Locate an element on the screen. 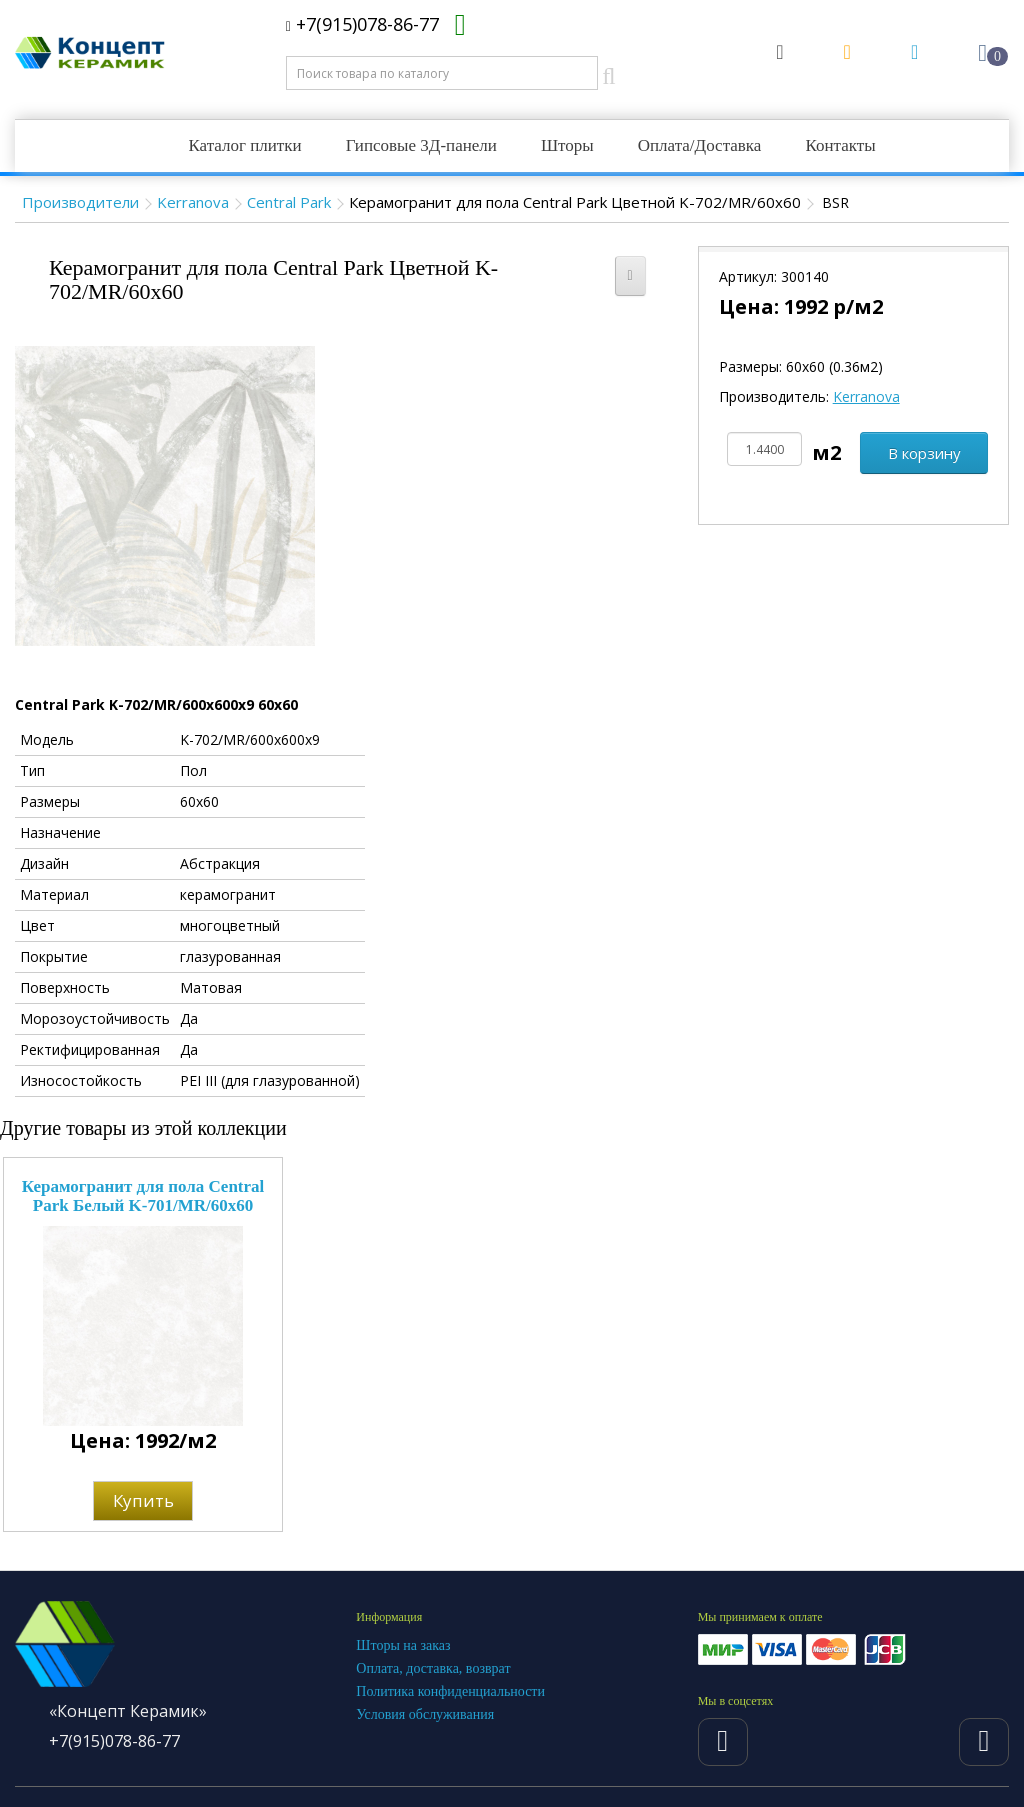 The image size is (1024, 1807). В корзину is located at coordinates (924, 453).